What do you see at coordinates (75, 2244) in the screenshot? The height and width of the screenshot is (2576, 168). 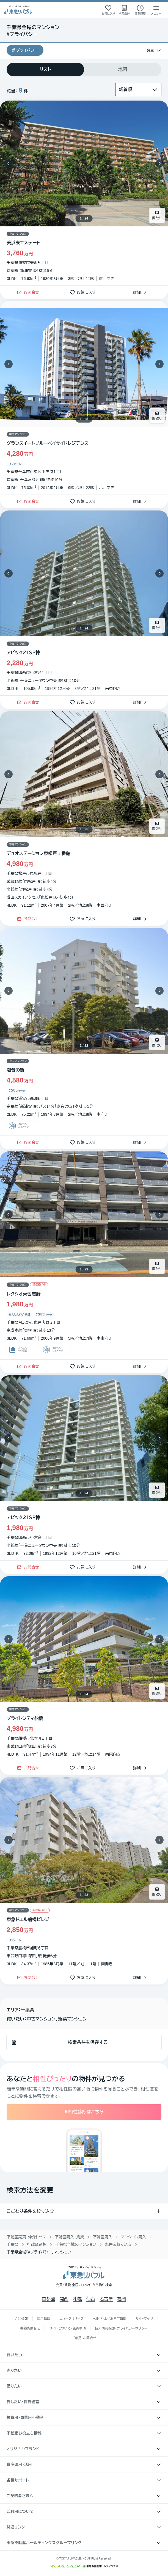 I see `千葉県全域のマンション` at bounding box center [75, 2244].